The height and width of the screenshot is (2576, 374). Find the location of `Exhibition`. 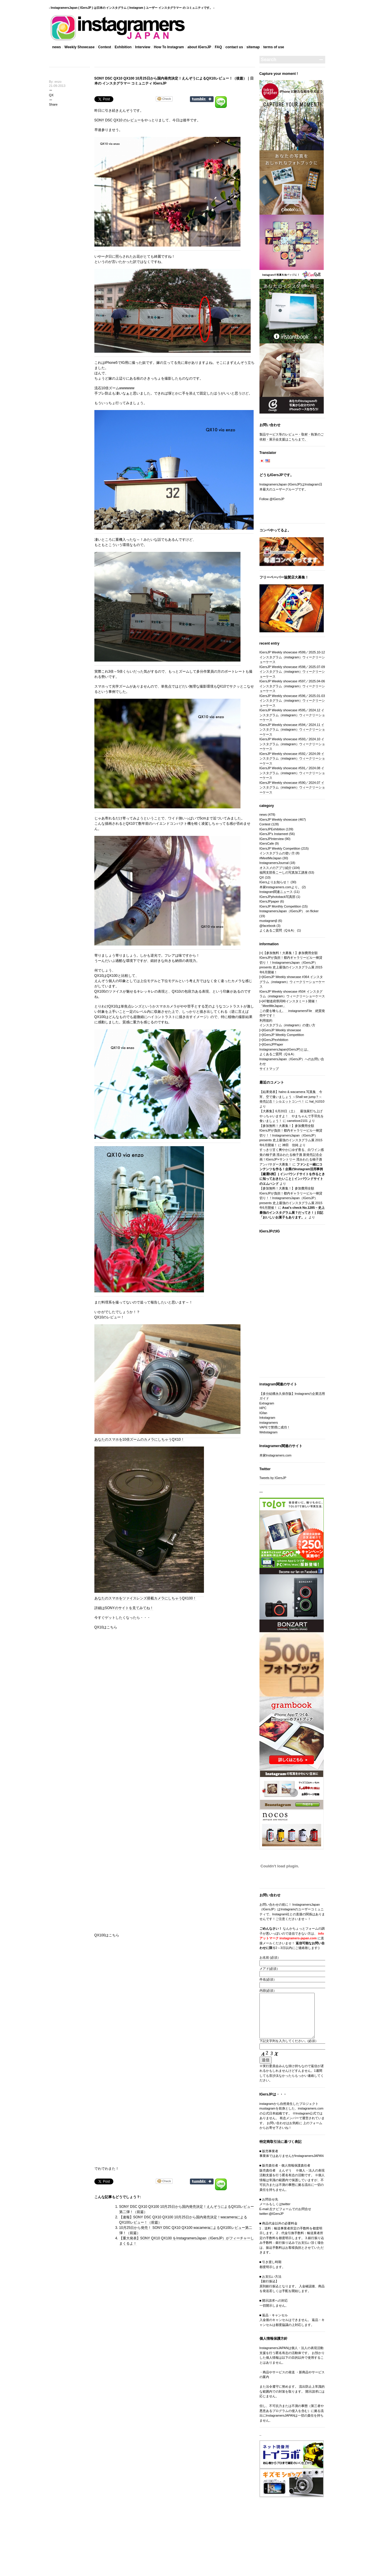

Exhibition is located at coordinates (123, 47).